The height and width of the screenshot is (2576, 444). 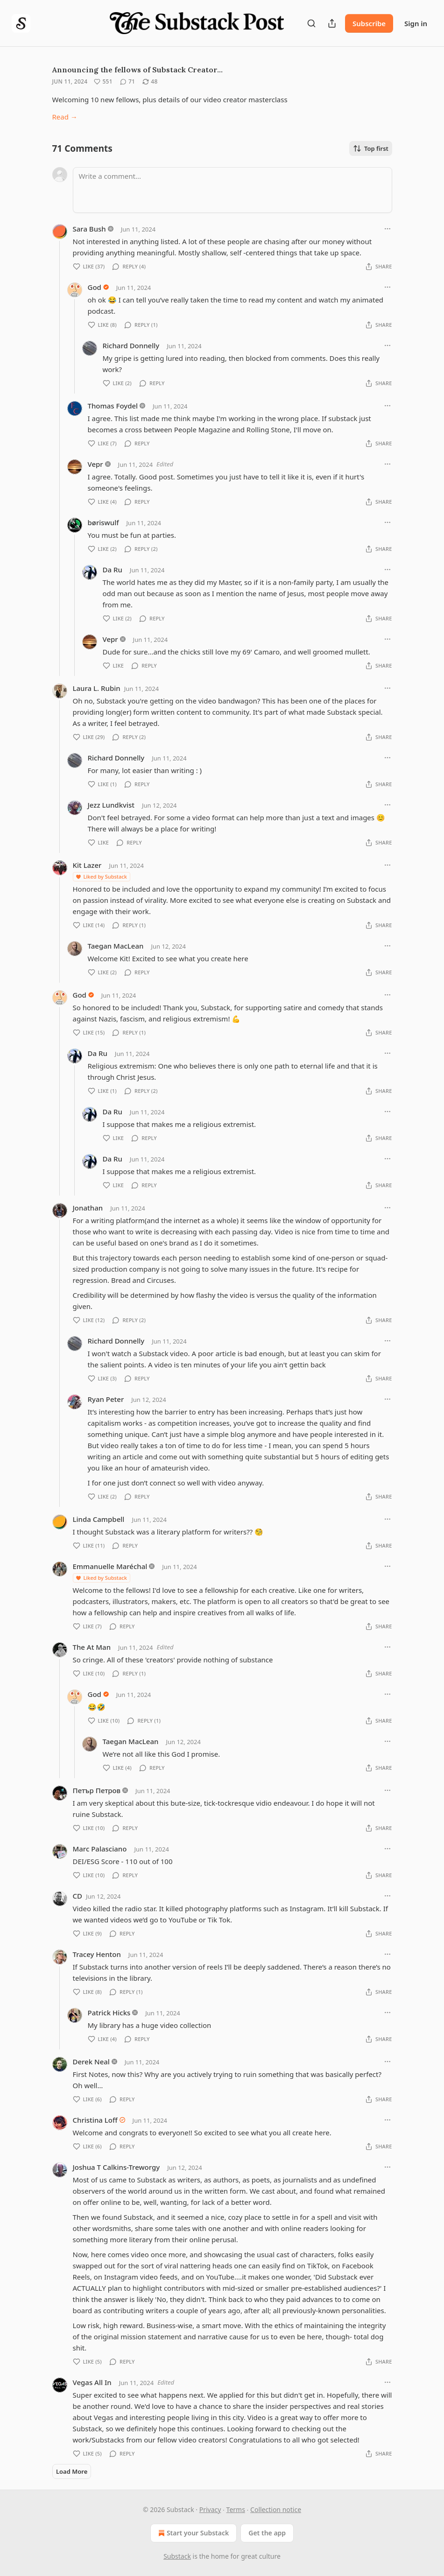 What do you see at coordinates (116, 945) in the screenshot?
I see `Taegan MacLean` at bounding box center [116, 945].